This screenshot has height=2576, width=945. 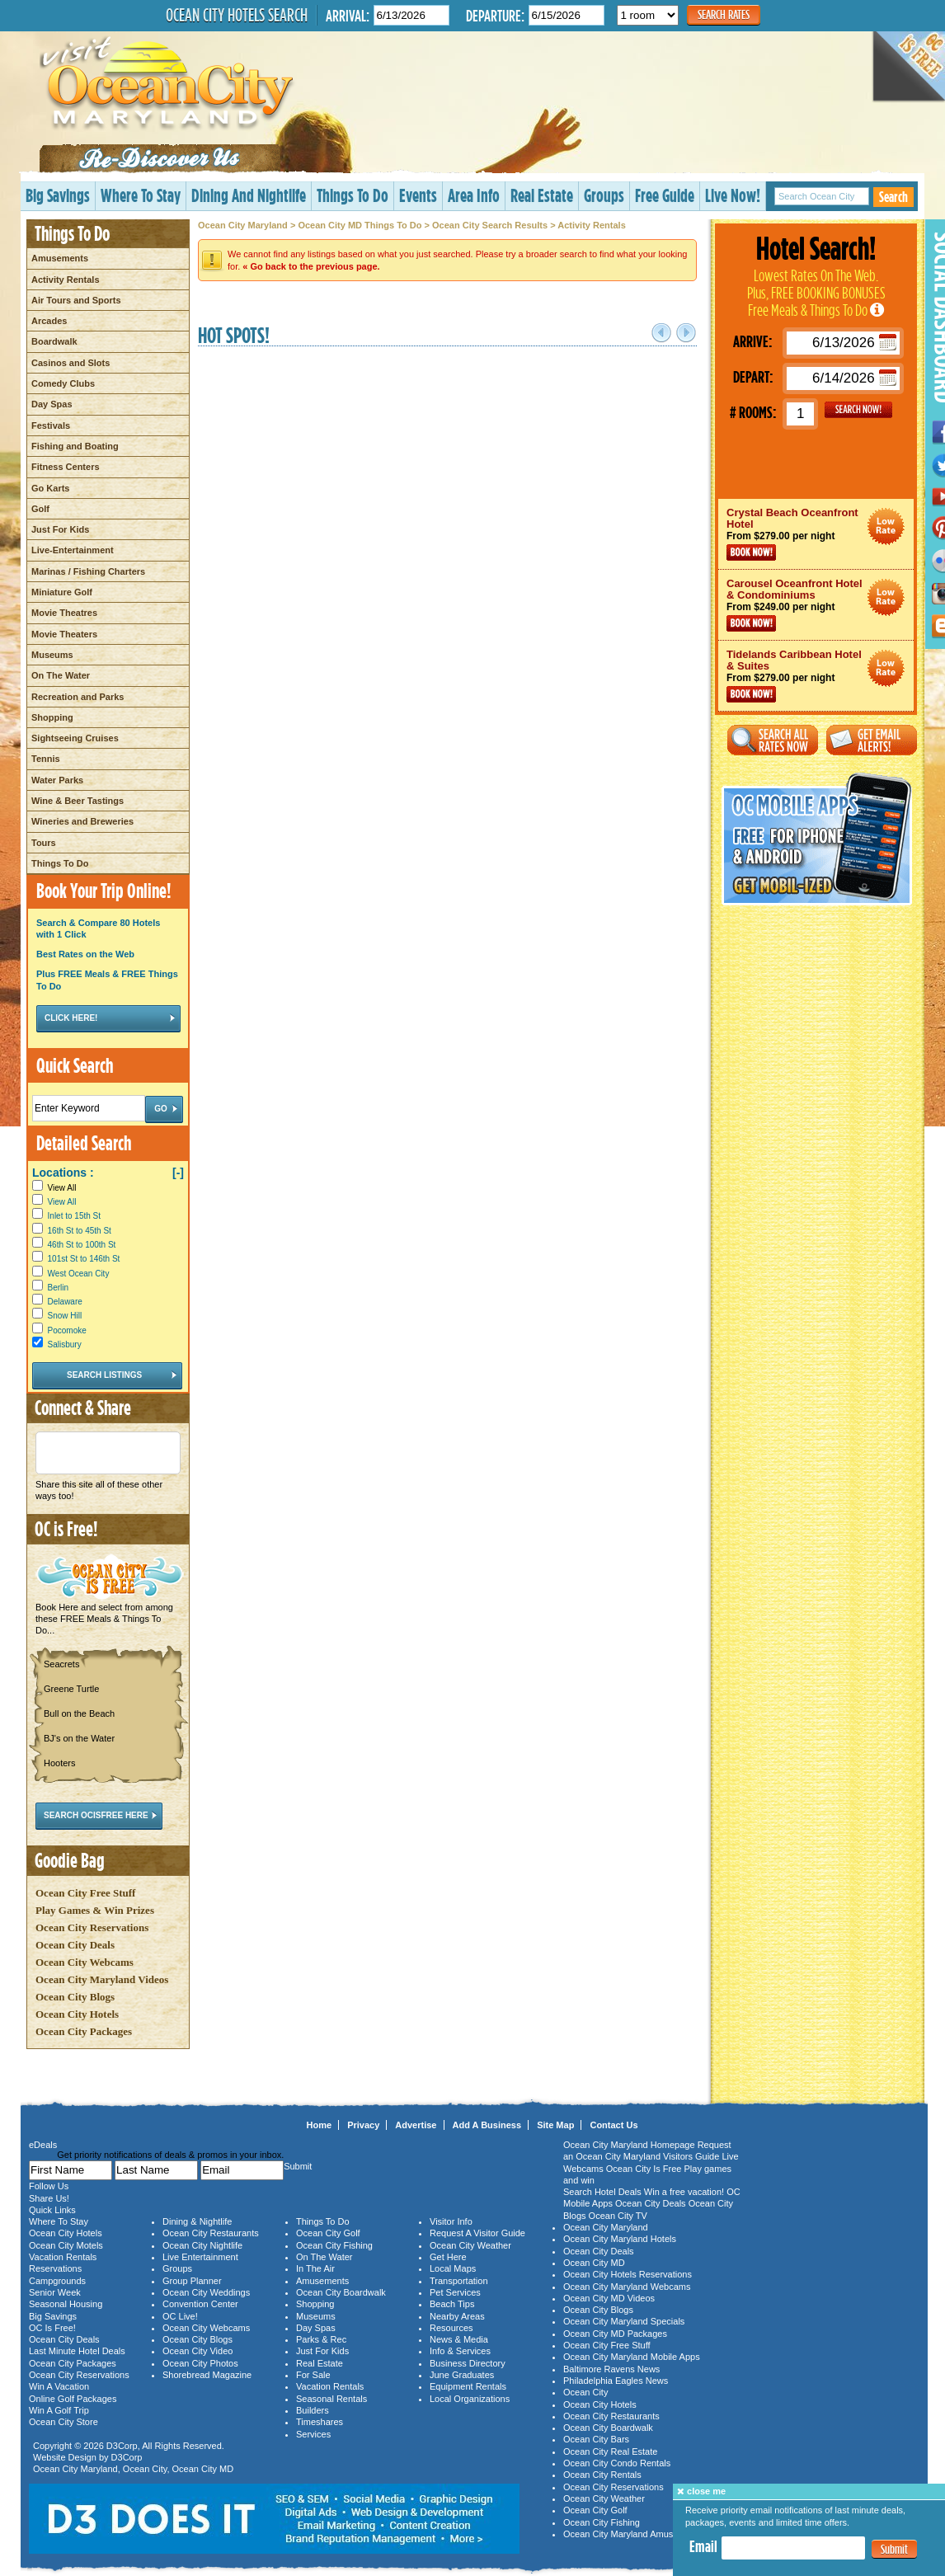 I want to click on Ocean City Maryland Mobile Apps, so click(x=631, y=2357).